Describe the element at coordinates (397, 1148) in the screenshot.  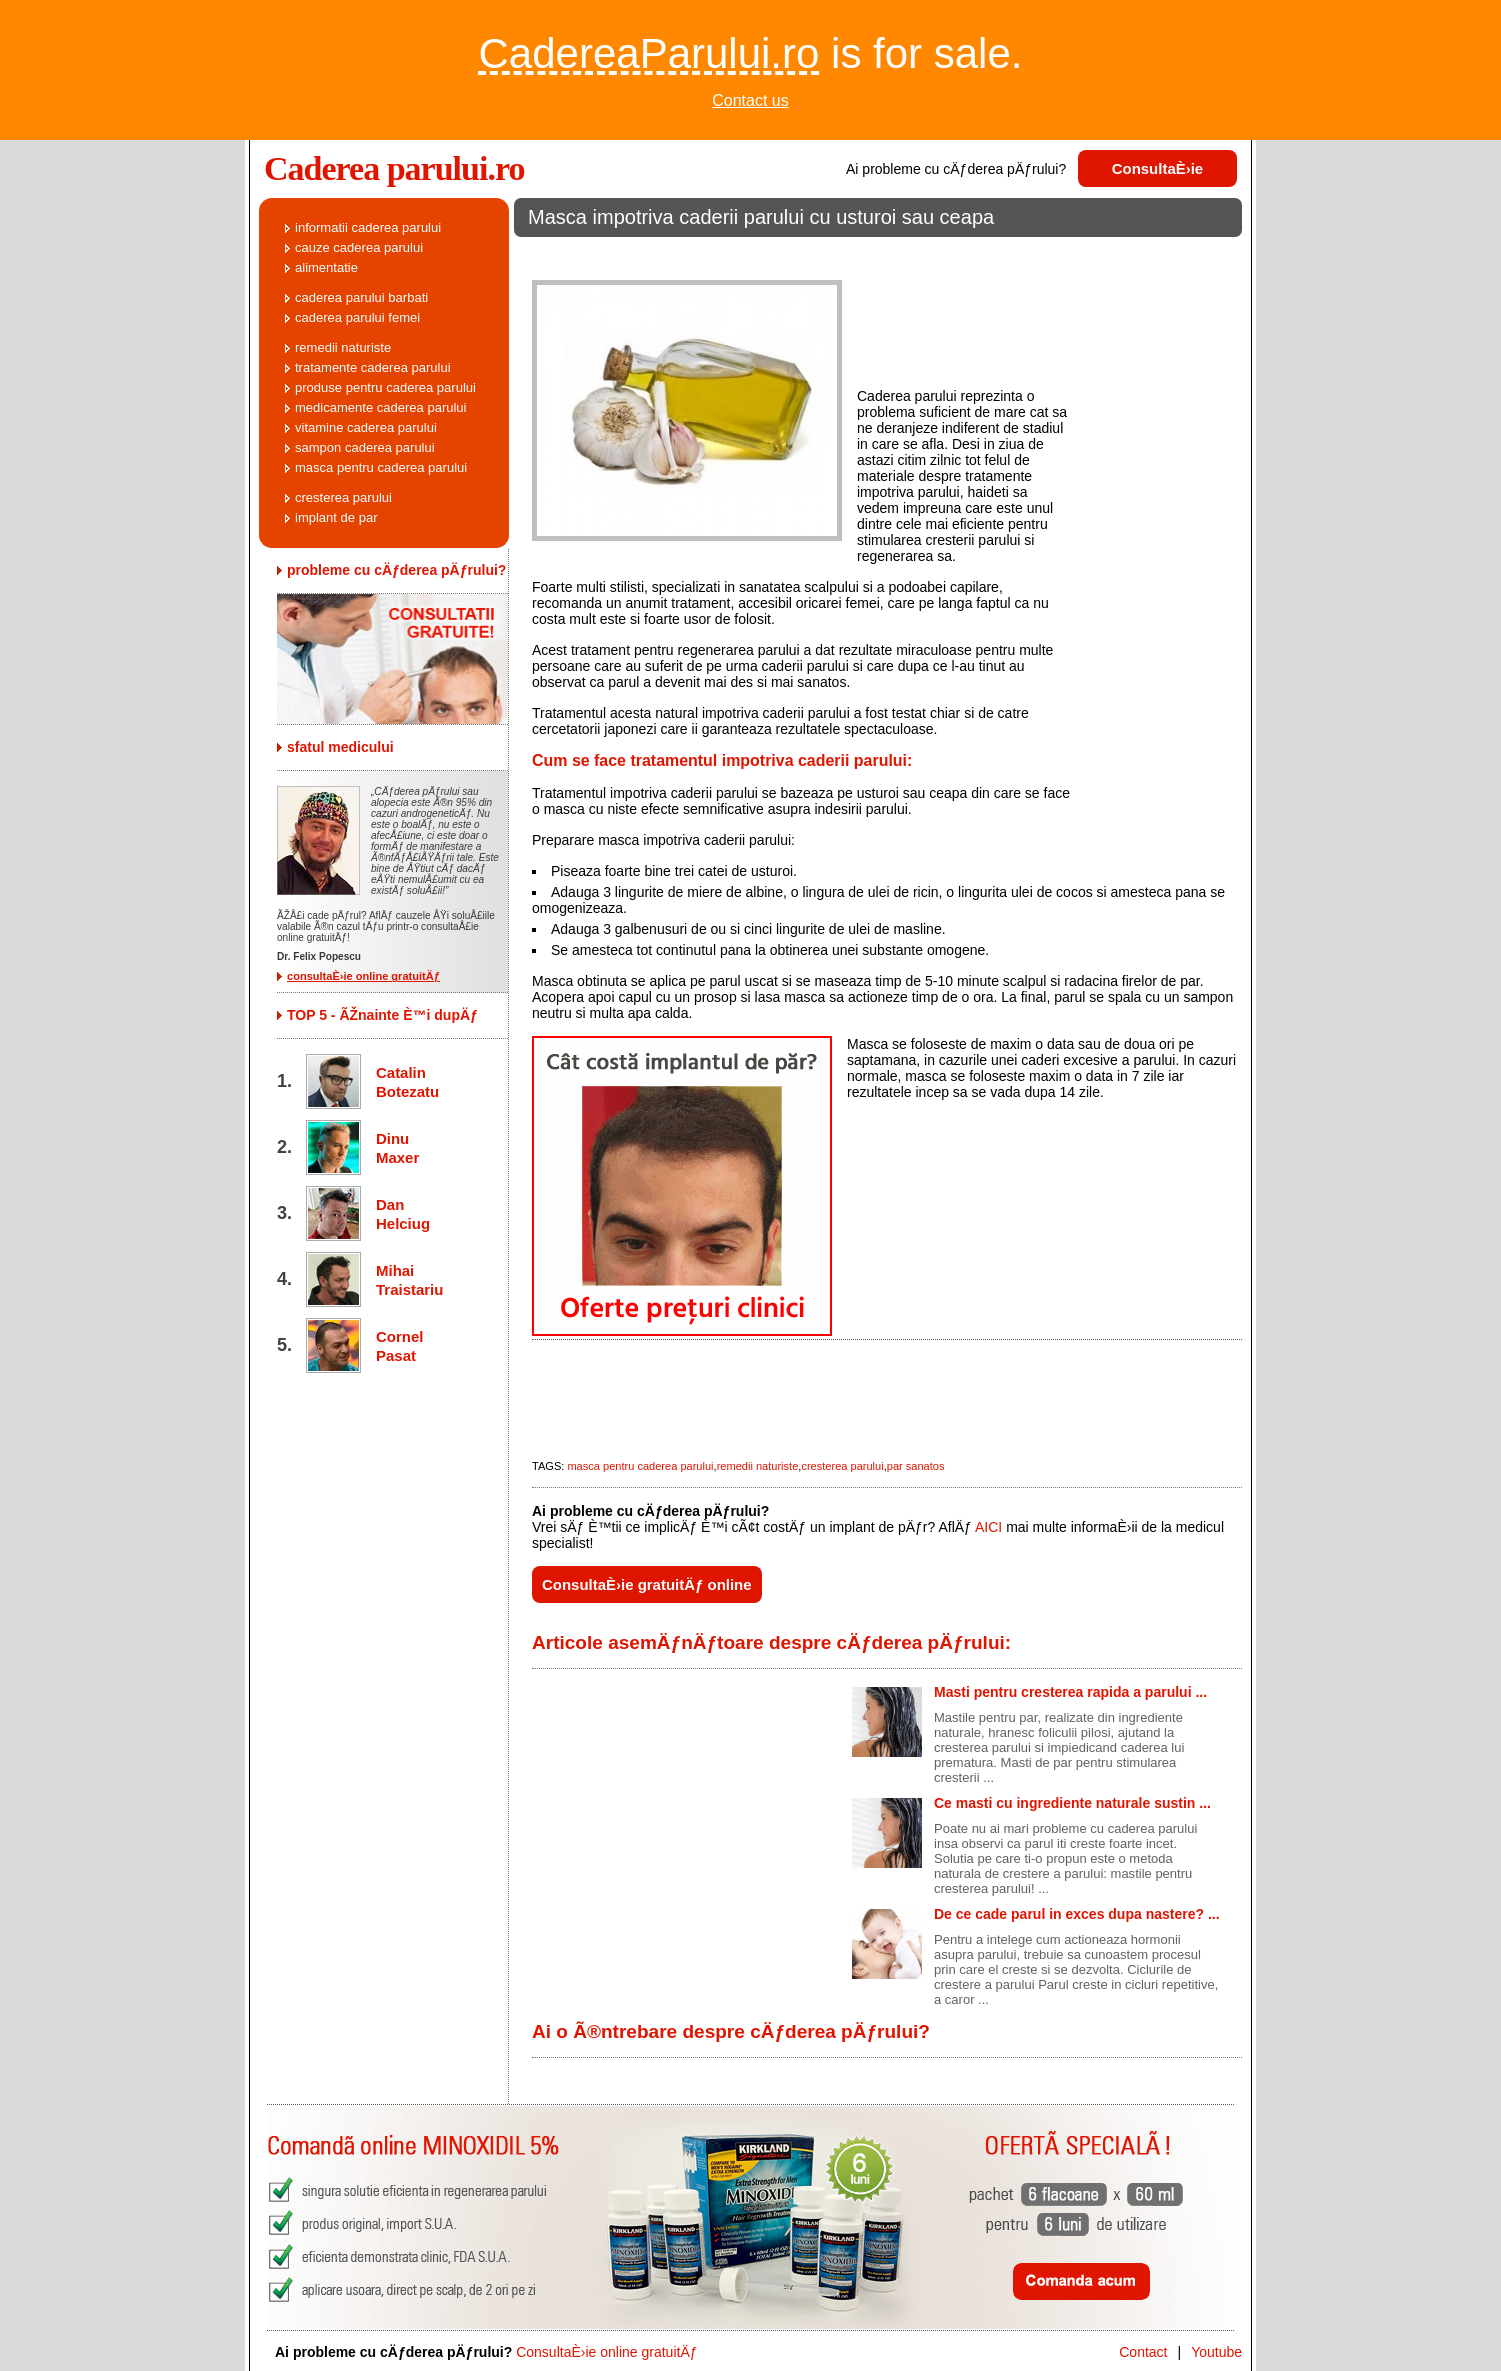
I see `Dinu Maxer` at that location.